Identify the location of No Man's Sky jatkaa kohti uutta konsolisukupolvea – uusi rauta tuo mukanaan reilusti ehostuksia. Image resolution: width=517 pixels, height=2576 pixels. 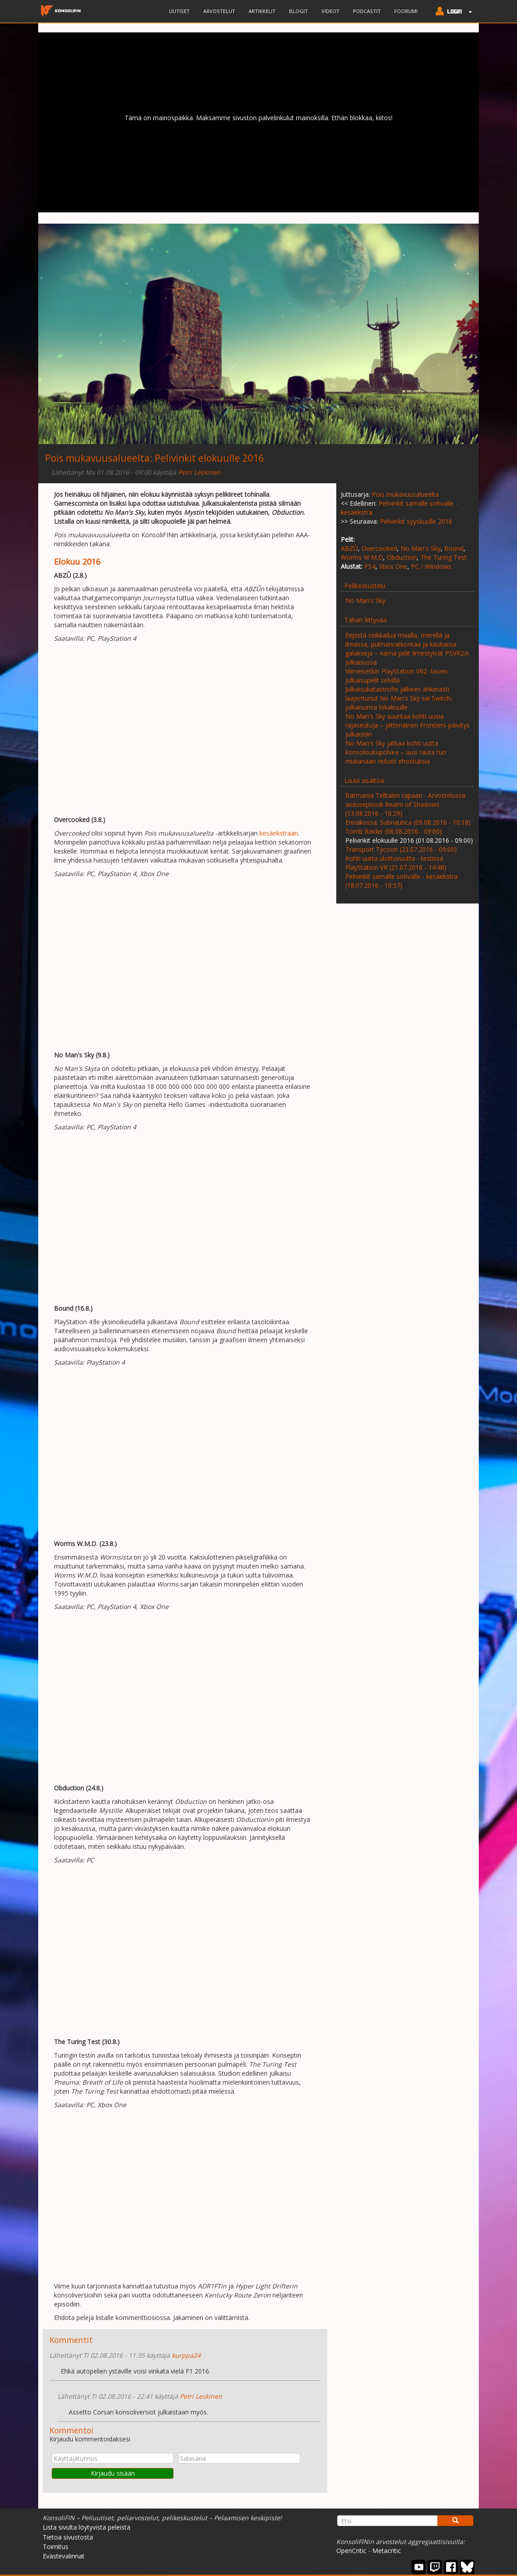
(395, 752).